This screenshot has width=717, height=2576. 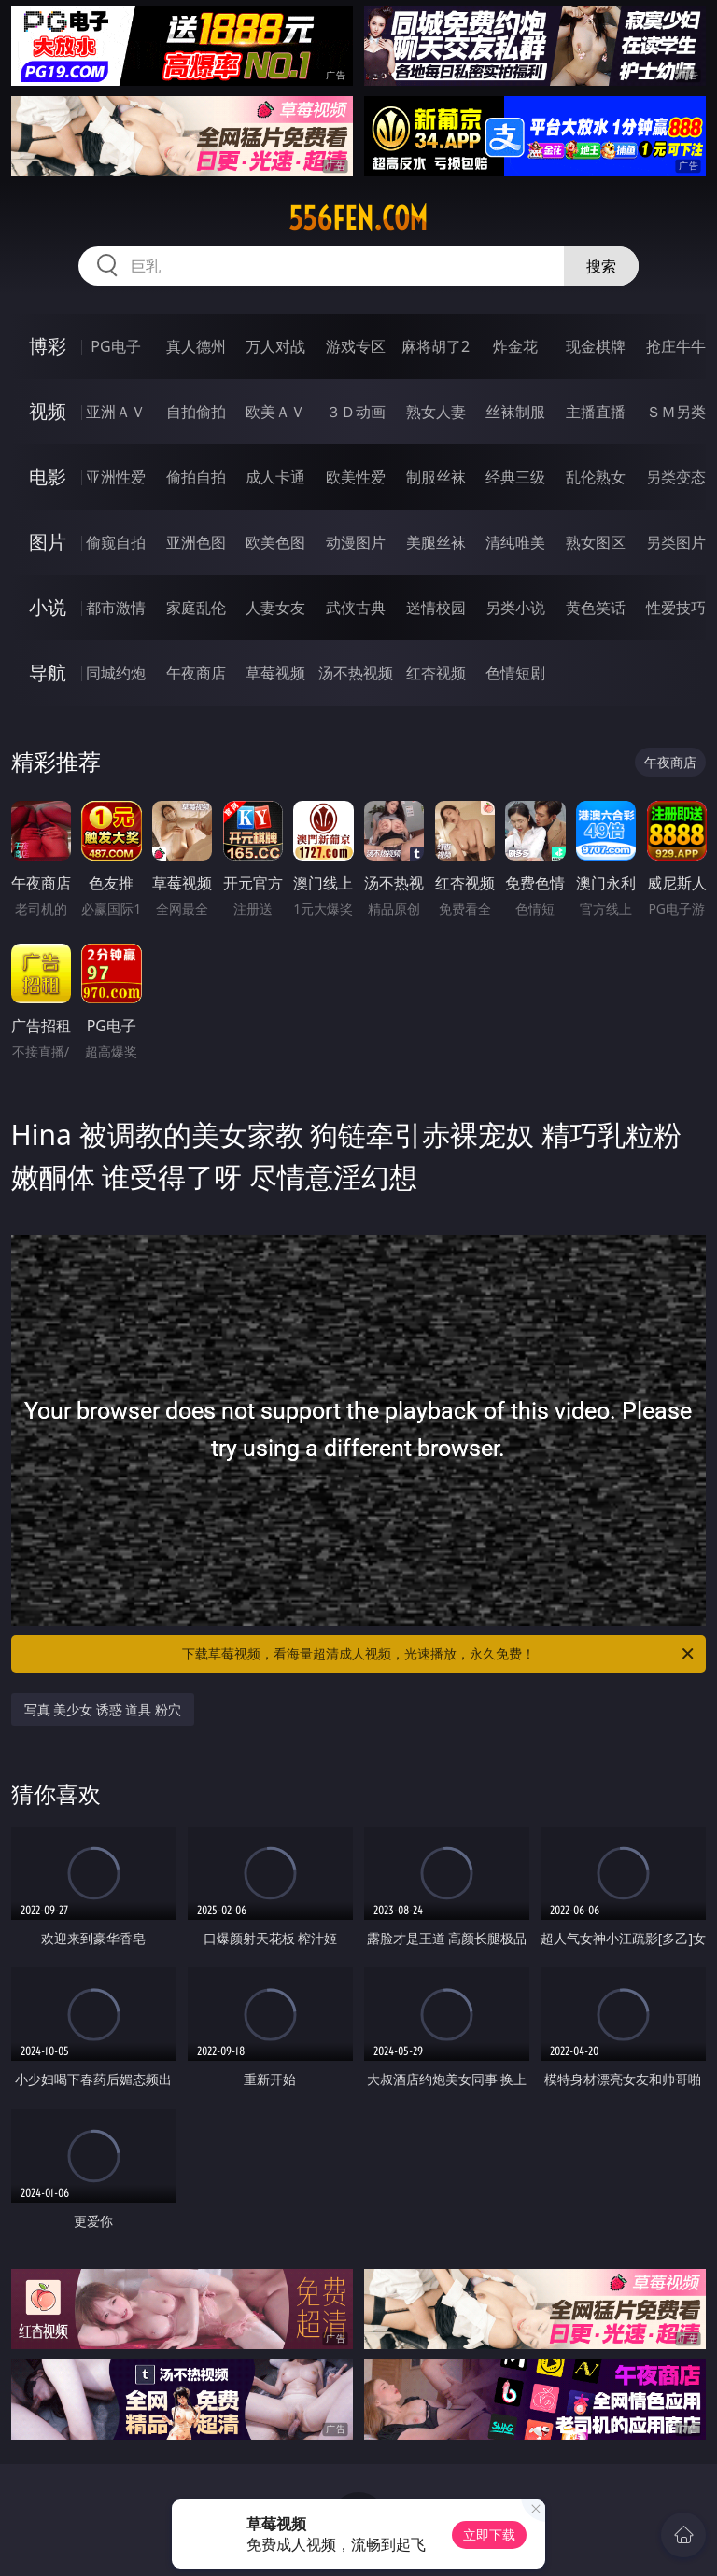 I want to click on 动漫图片, so click(x=356, y=542).